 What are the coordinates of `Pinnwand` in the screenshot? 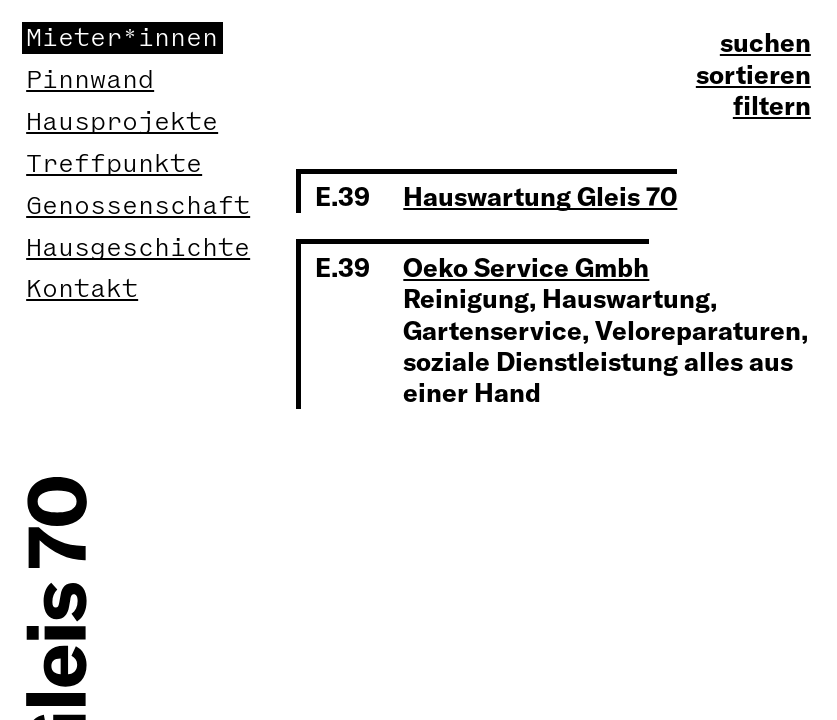 It's located at (90, 80).